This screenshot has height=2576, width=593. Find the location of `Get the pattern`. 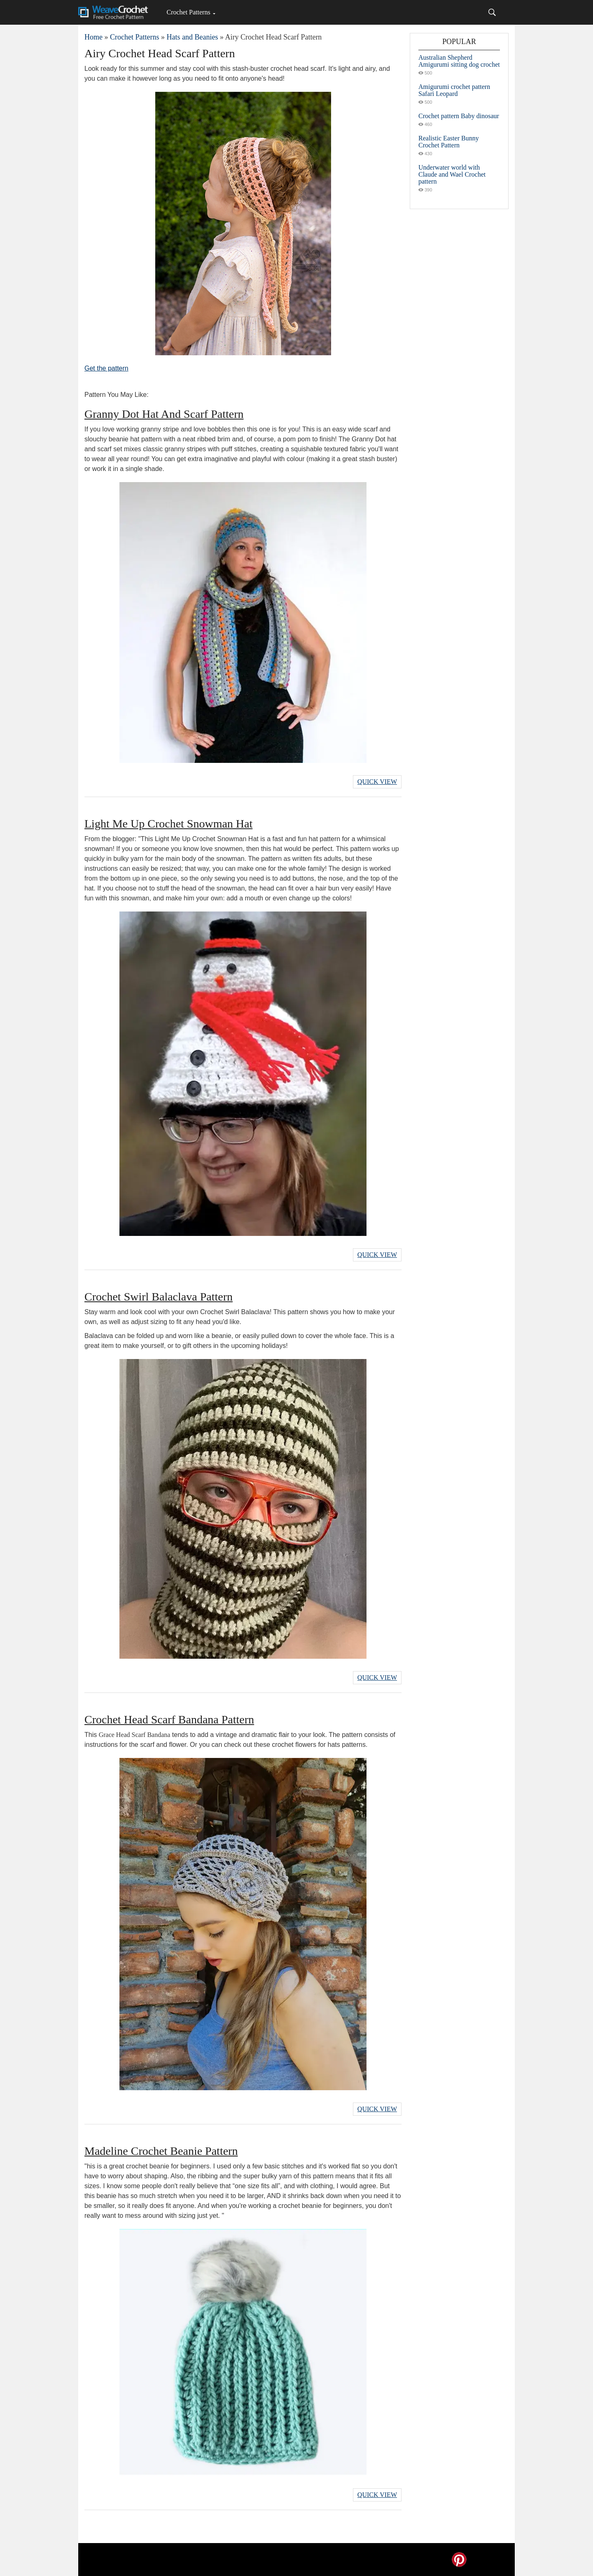

Get the pattern is located at coordinates (106, 368).